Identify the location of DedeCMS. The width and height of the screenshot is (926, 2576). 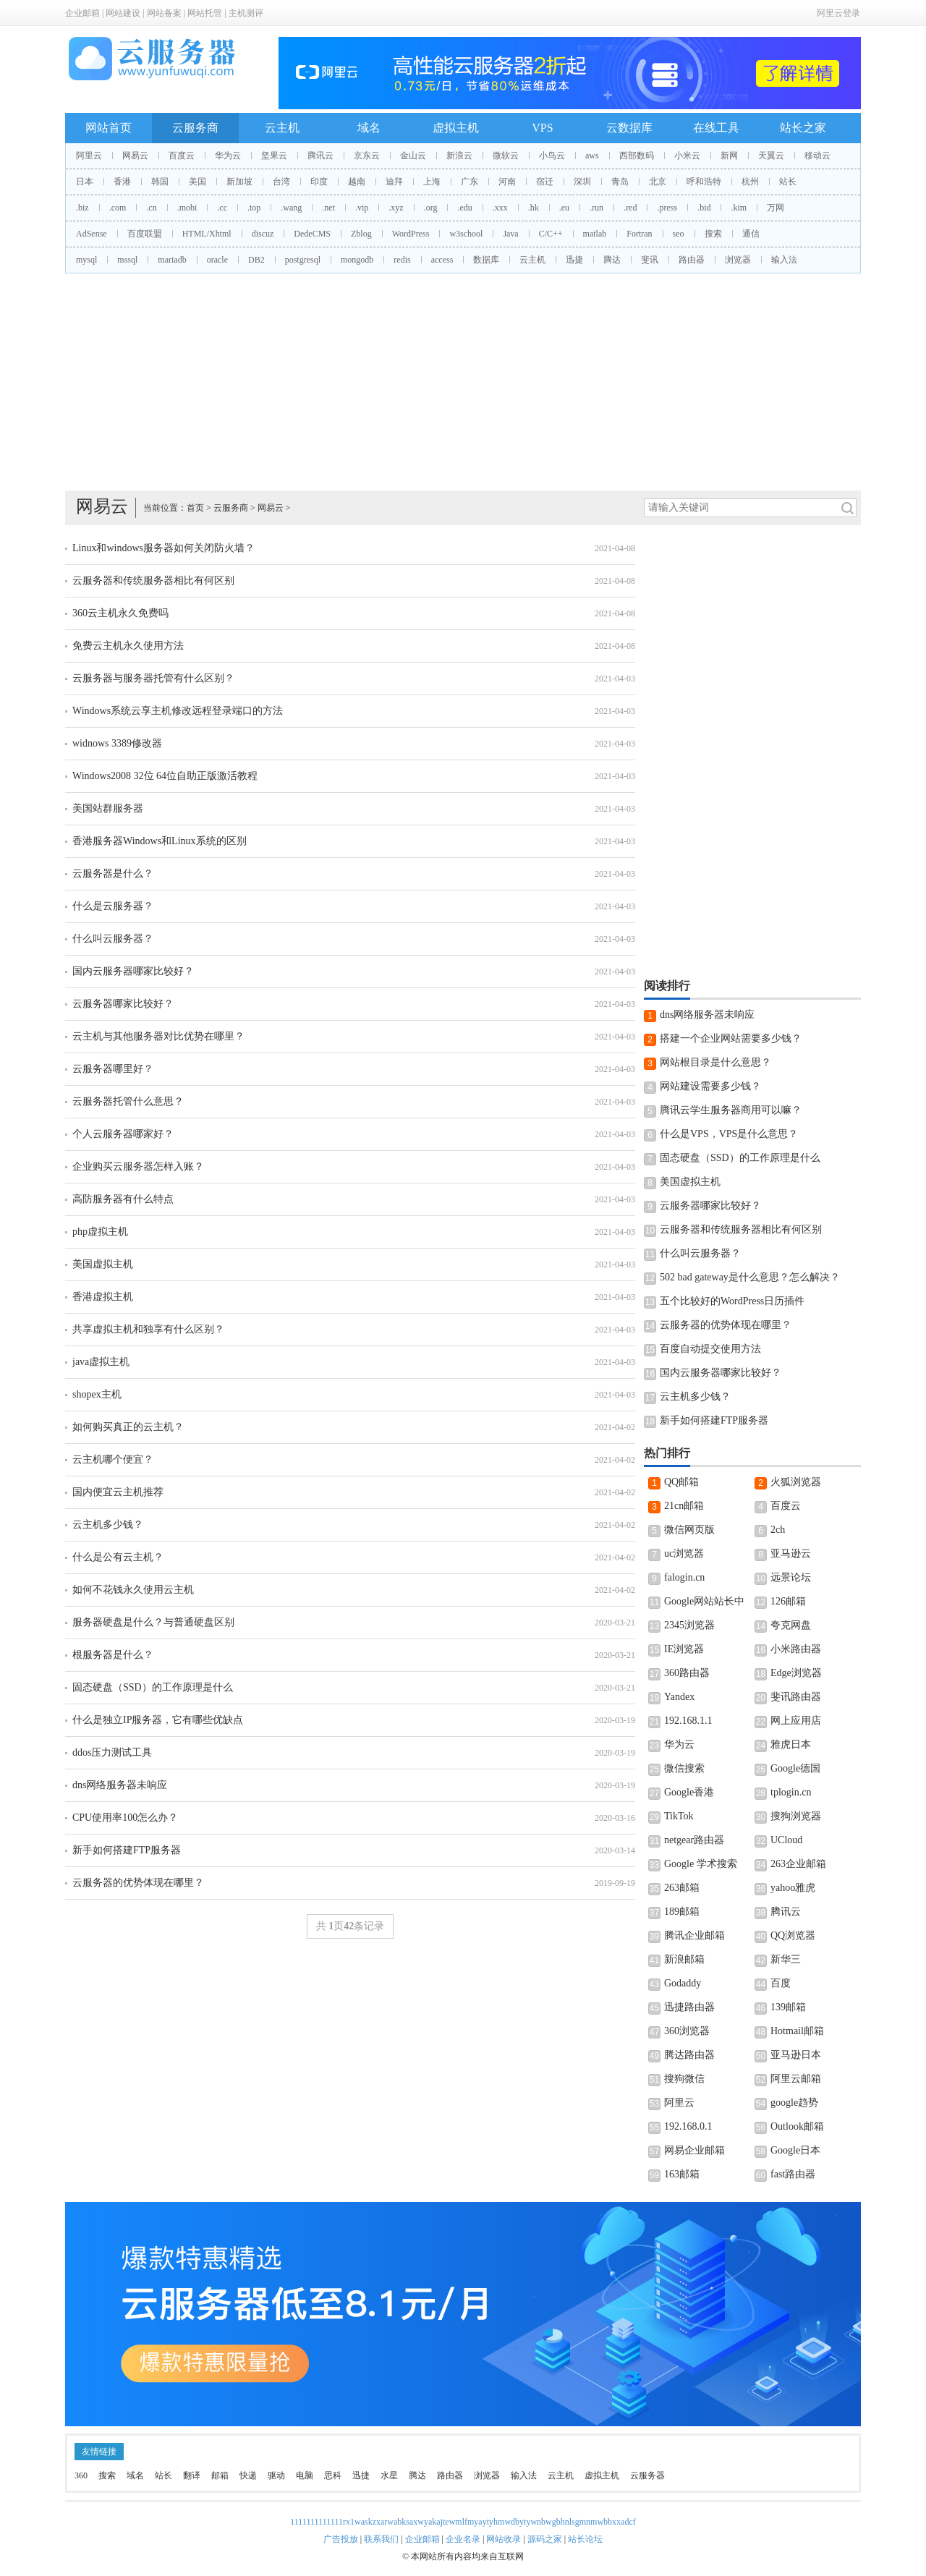
(312, 234).